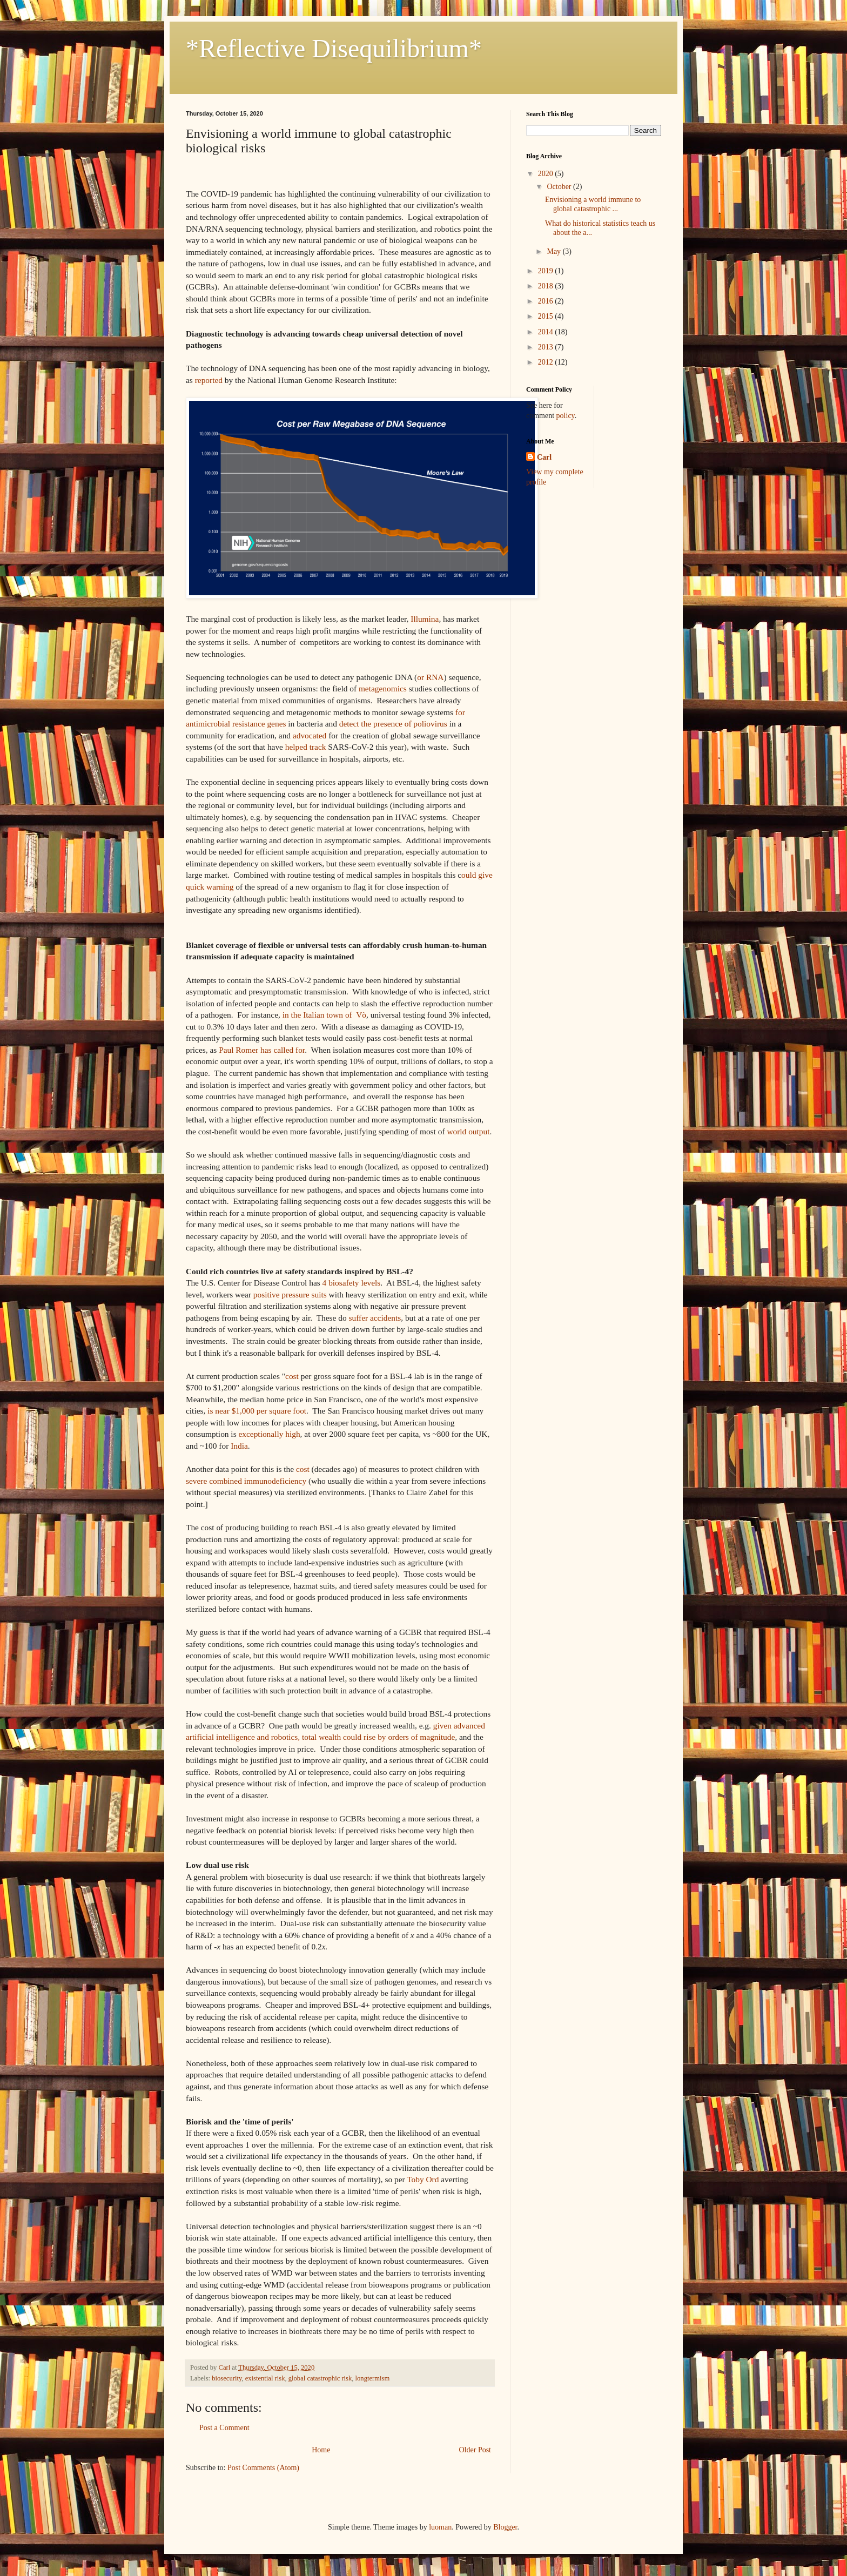 This screenshot has height=2576, width=847. What do you see at coordinates (334, 48) in the screenshot?
I see `*Reflective Disequilibrium*` at bounding box center [334, 48].